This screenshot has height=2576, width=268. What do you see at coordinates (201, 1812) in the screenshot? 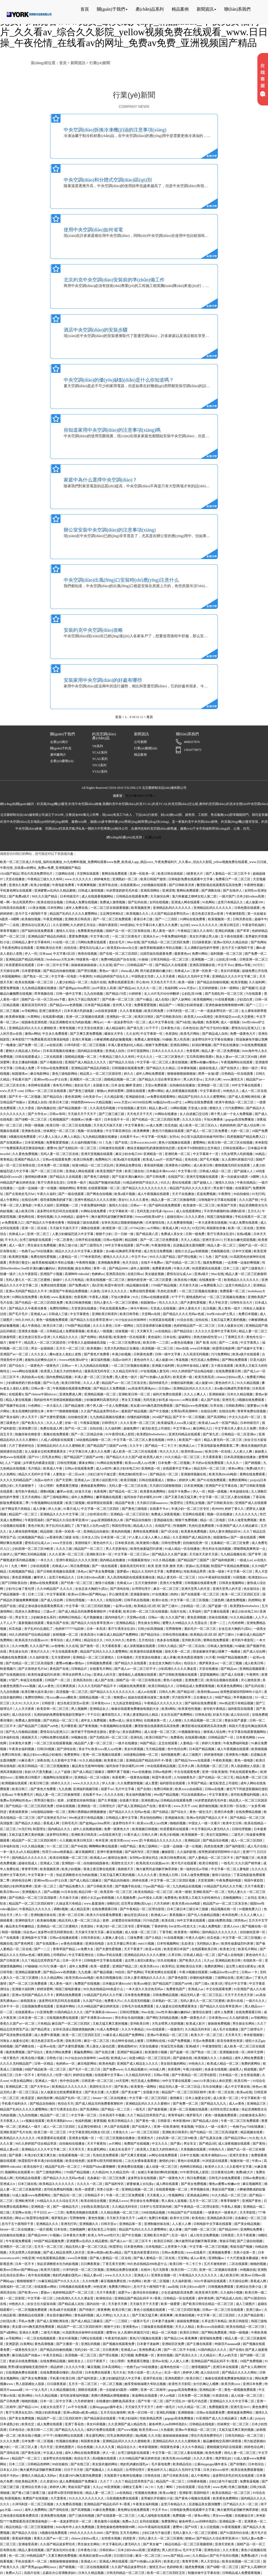
I see `黄色一级生活片` at bounding box center [201, 1812].